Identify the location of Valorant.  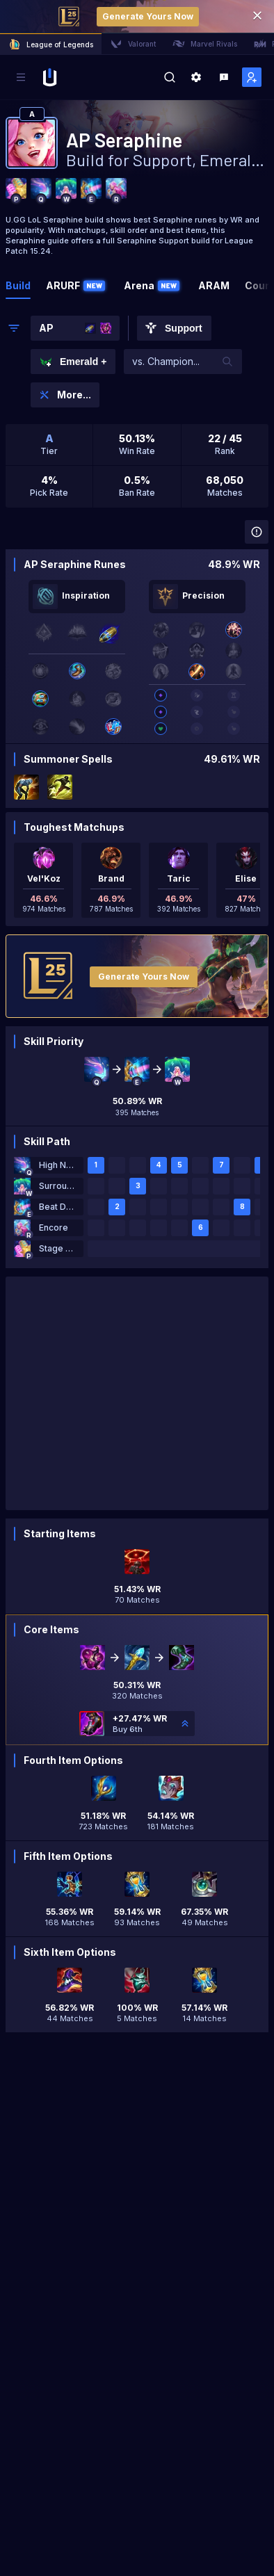
(133, 44).